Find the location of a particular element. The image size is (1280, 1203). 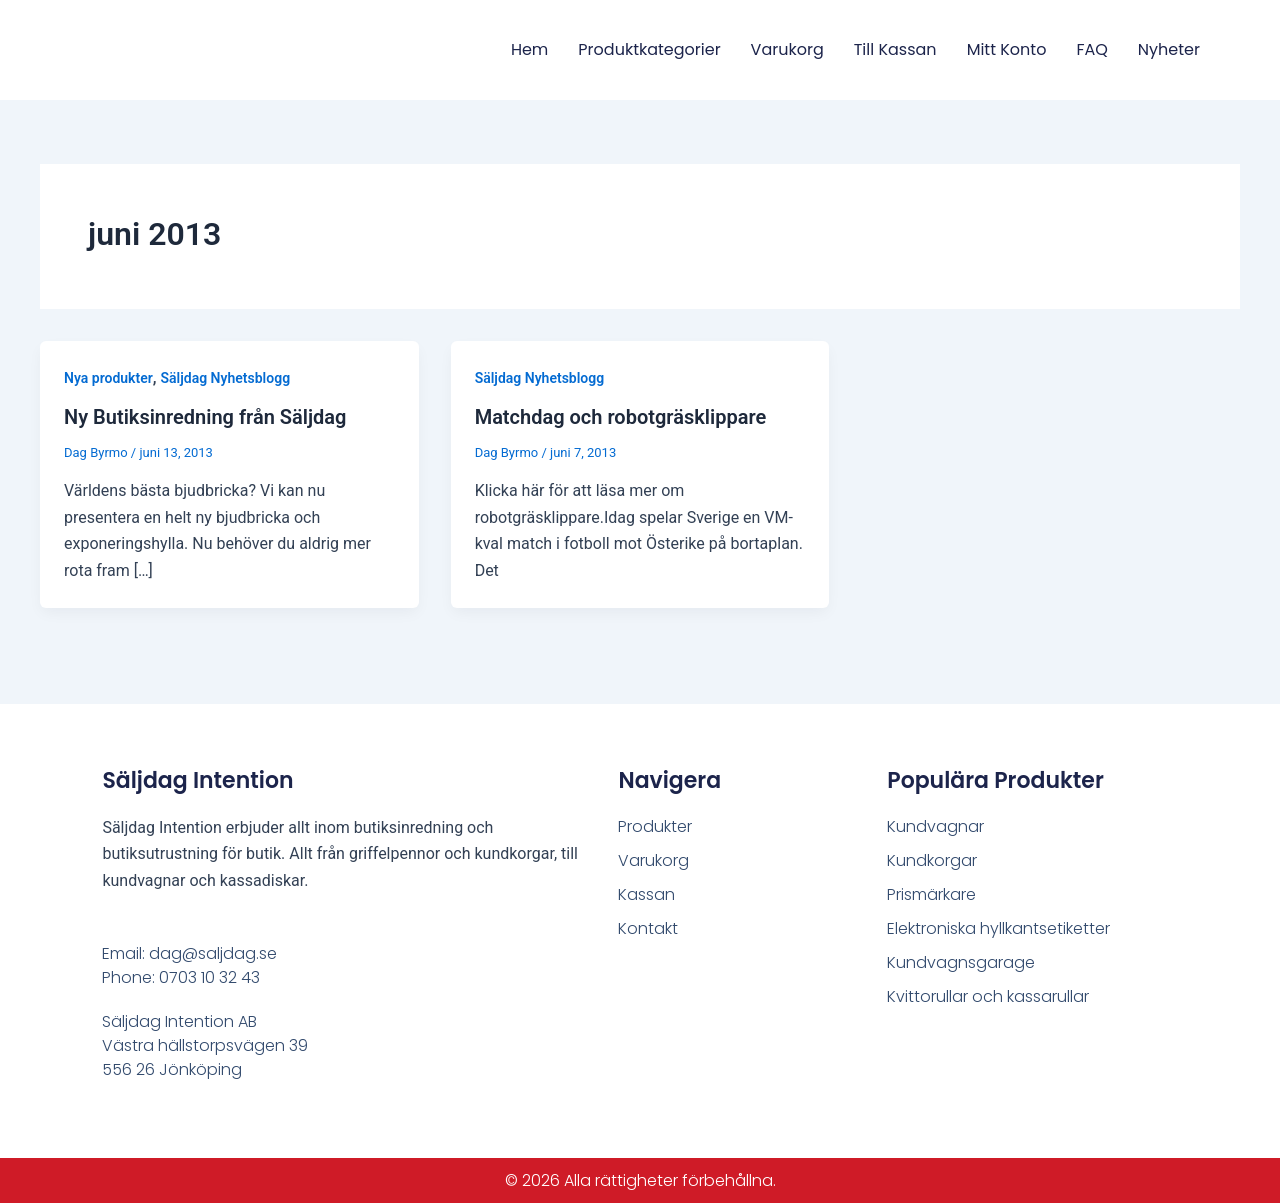

Mitt konto is located at coordinates (1007, 49).